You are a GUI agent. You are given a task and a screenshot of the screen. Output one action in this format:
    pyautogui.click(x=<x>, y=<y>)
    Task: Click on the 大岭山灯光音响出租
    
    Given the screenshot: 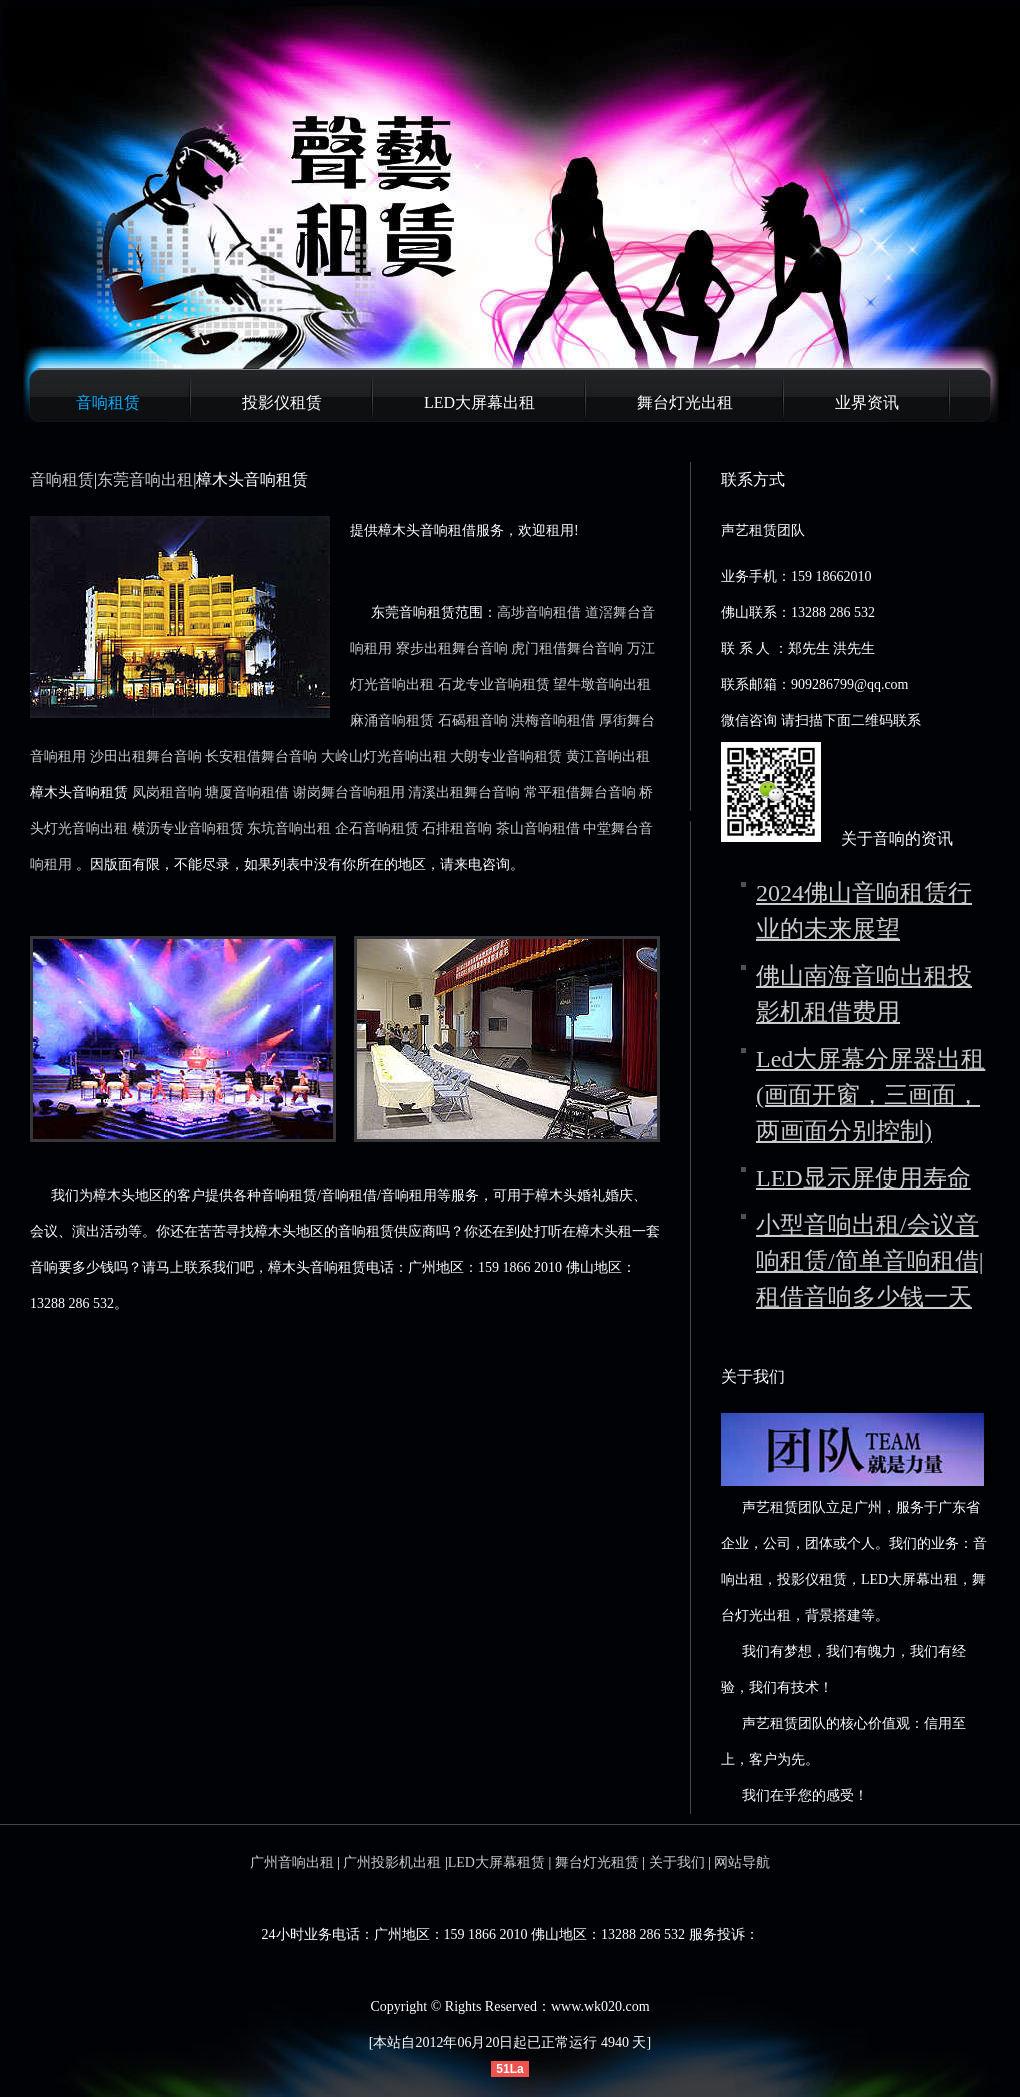 What is the action you would take?
    pyautogui.click(x=384, y=756)
    